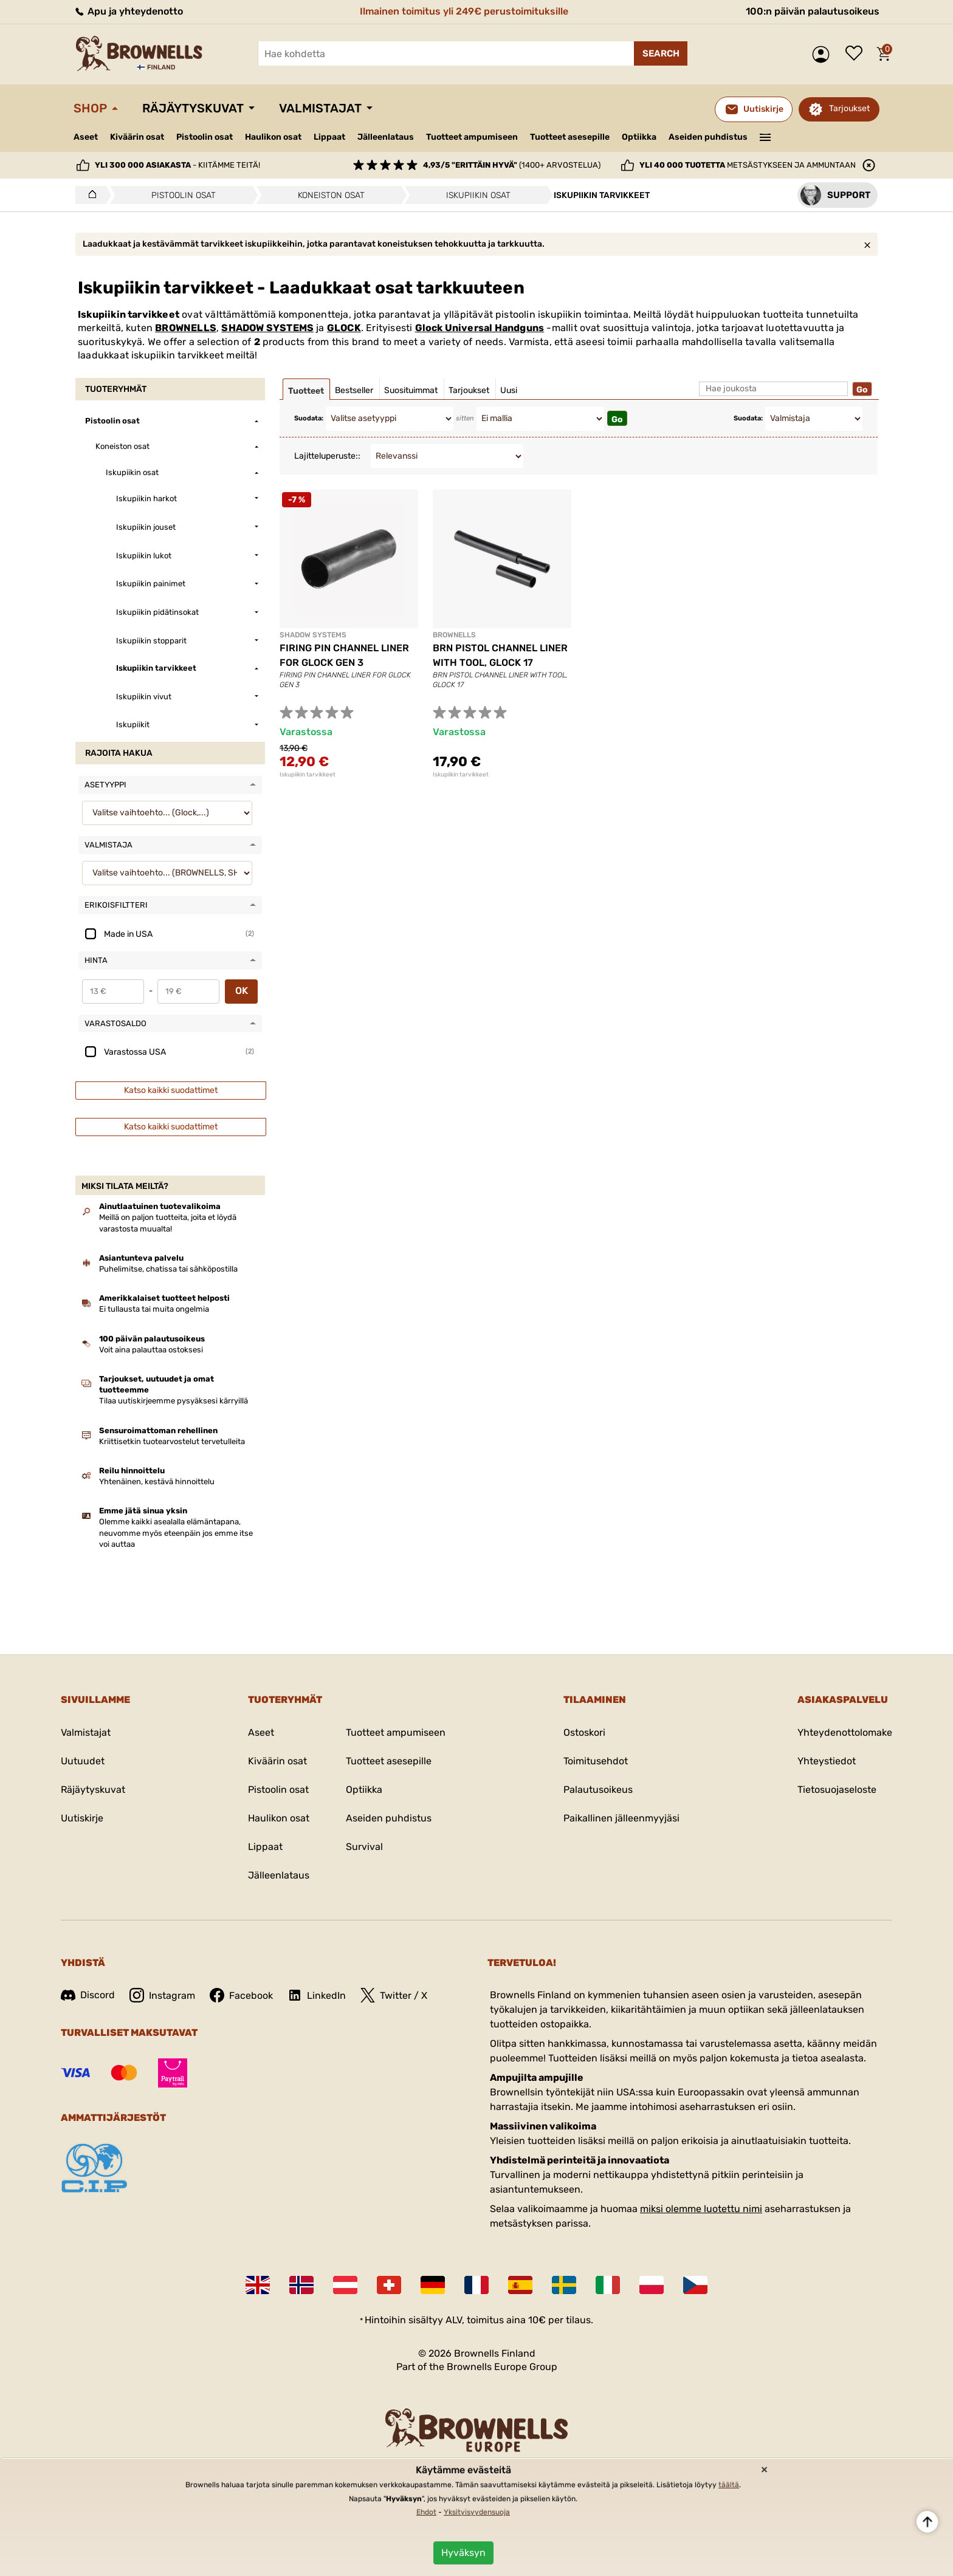 The height and width of the screenshot is (2576, 953). Describe the element at coordinates (204, 137) in the screenshot. I see `Pistoolin osat` at that location.